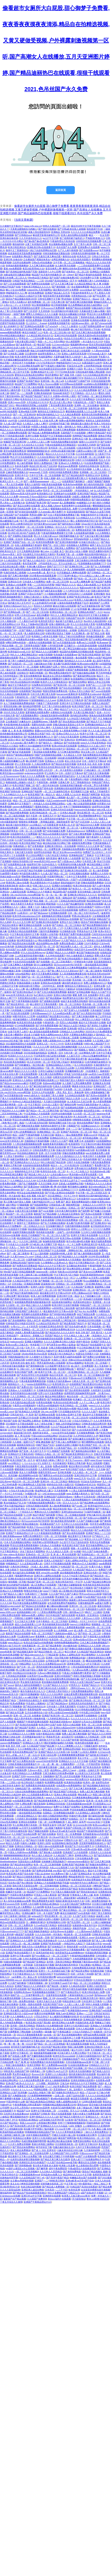  Describe the element at coordinates (48, 1499) in the screenshot. I see `欧美 国内精品 另类 在线` at that location.